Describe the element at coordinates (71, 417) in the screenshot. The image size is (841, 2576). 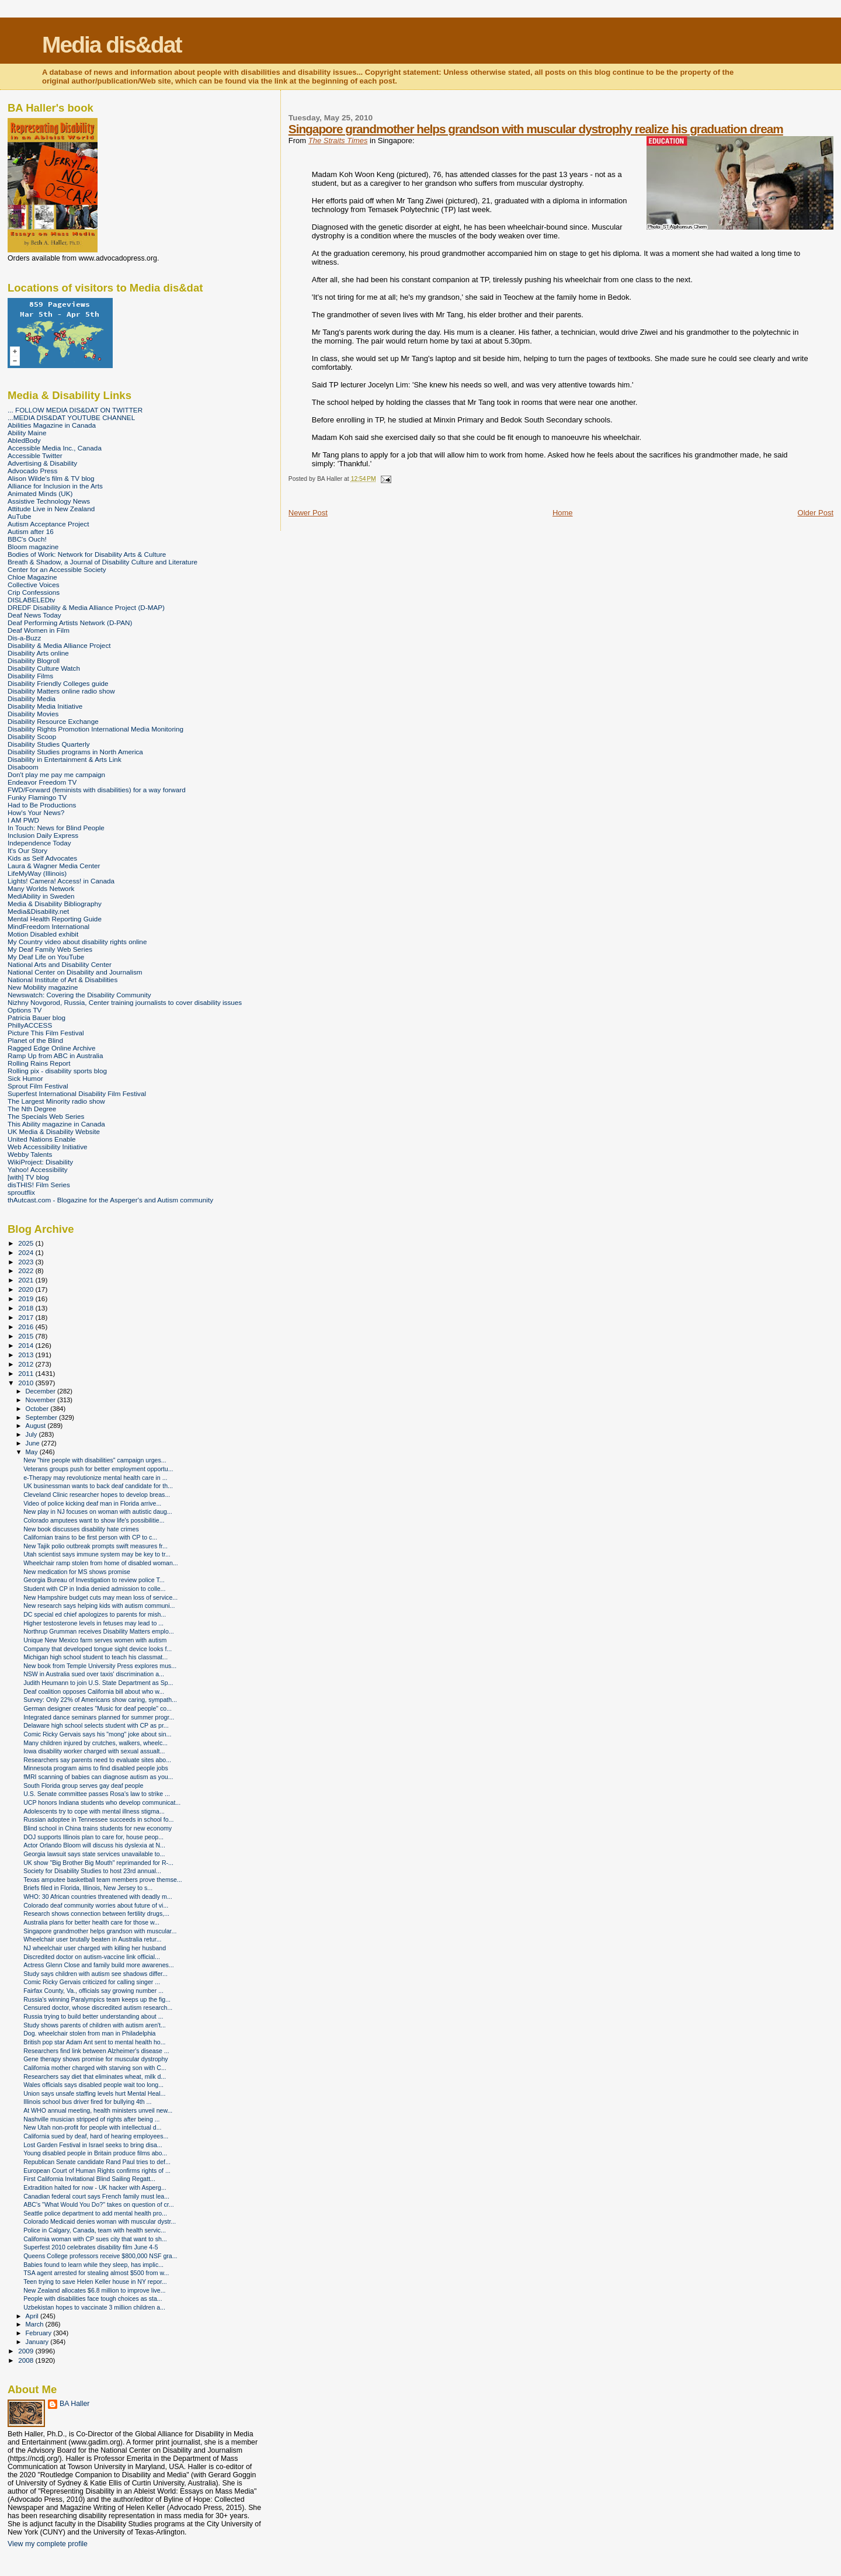
I see `...MEDIA DIS&DAT YOUTUBE CHANNEL` at that location.